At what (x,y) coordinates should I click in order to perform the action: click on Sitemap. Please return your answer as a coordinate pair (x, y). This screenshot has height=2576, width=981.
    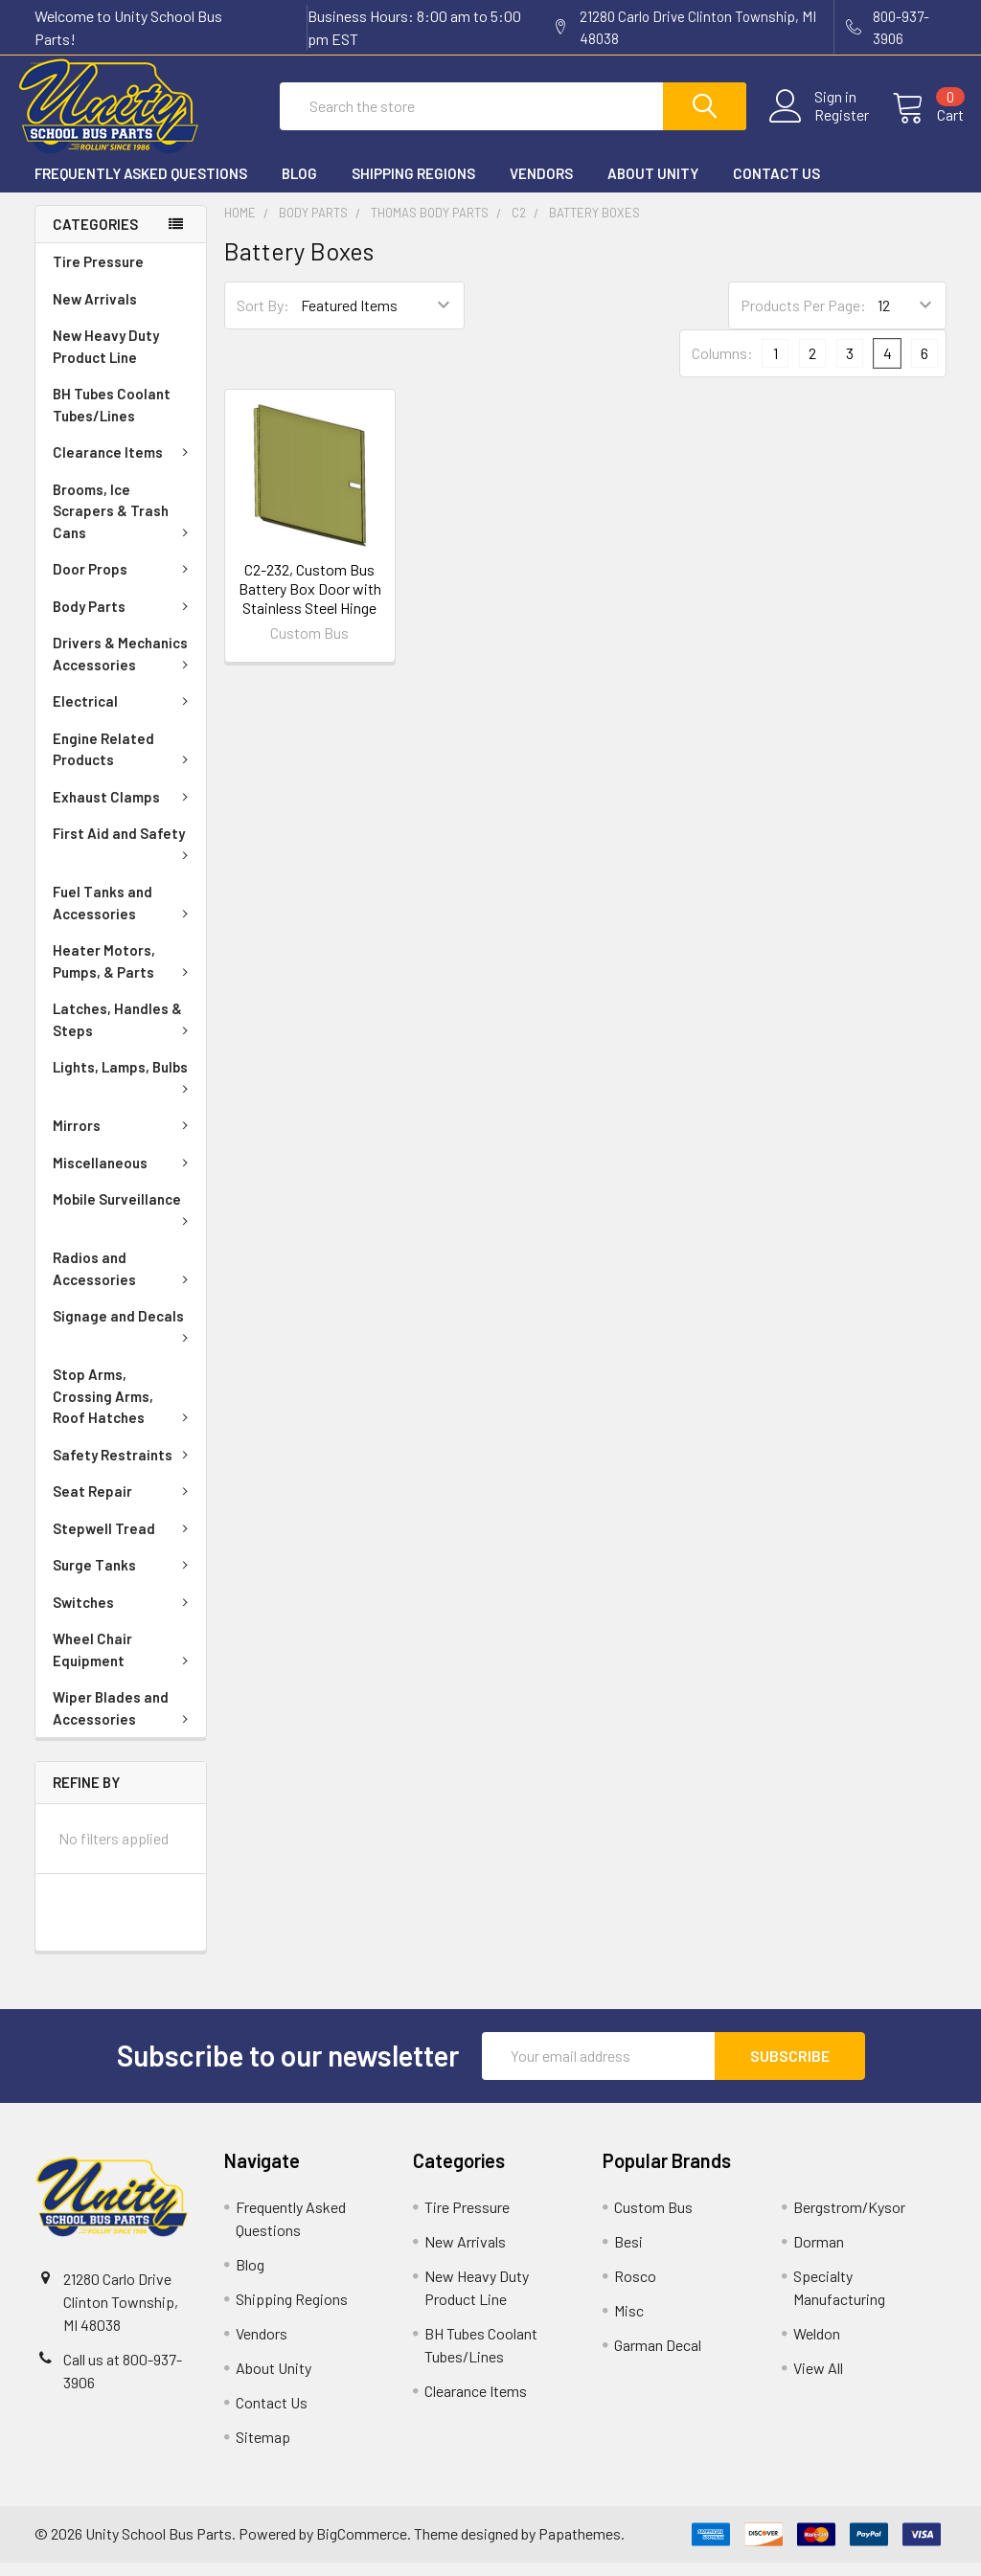
    Looking at the image, I should click on (263, 2450).